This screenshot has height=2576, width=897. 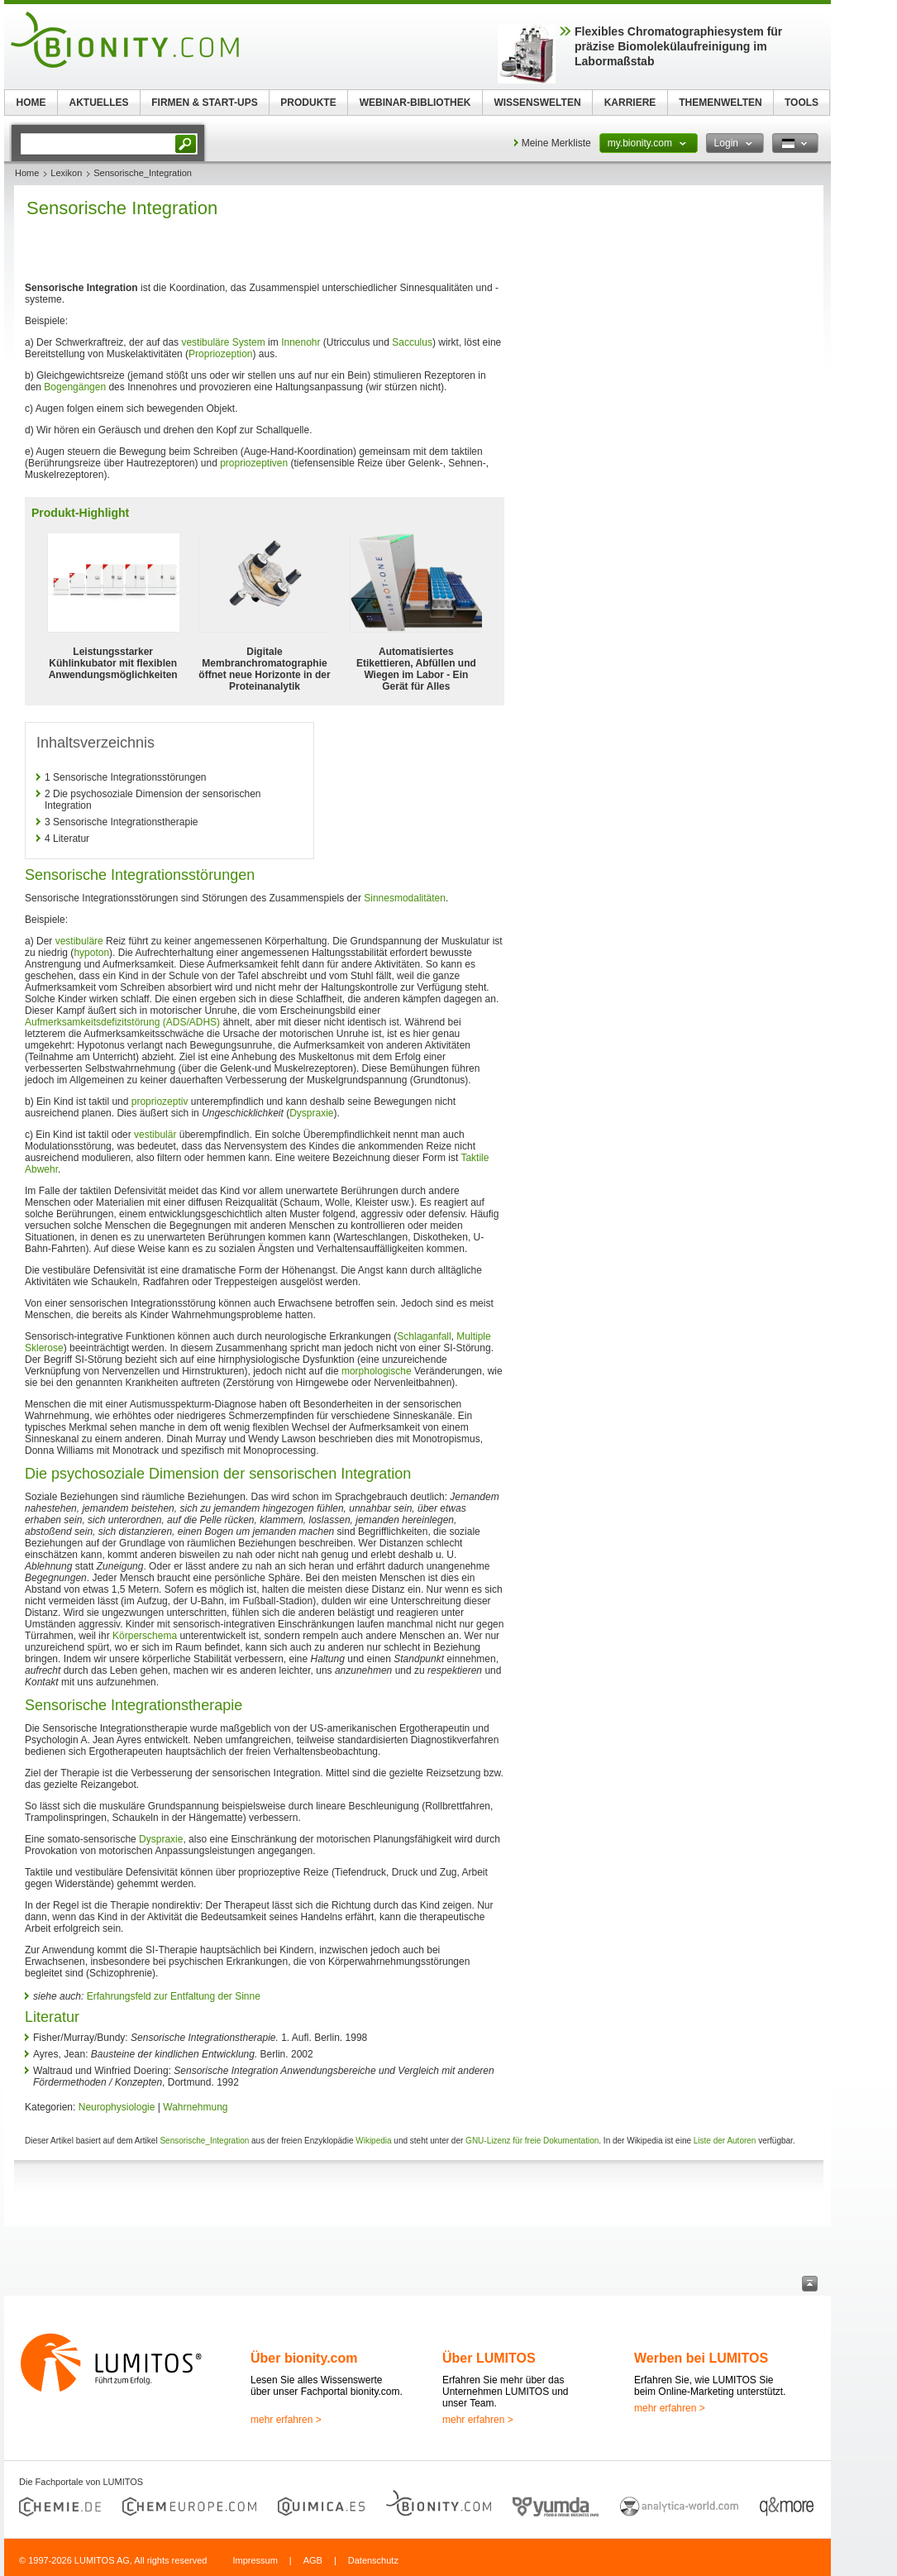 I want to click on propriozeptiven, so click(x=254, y=463).